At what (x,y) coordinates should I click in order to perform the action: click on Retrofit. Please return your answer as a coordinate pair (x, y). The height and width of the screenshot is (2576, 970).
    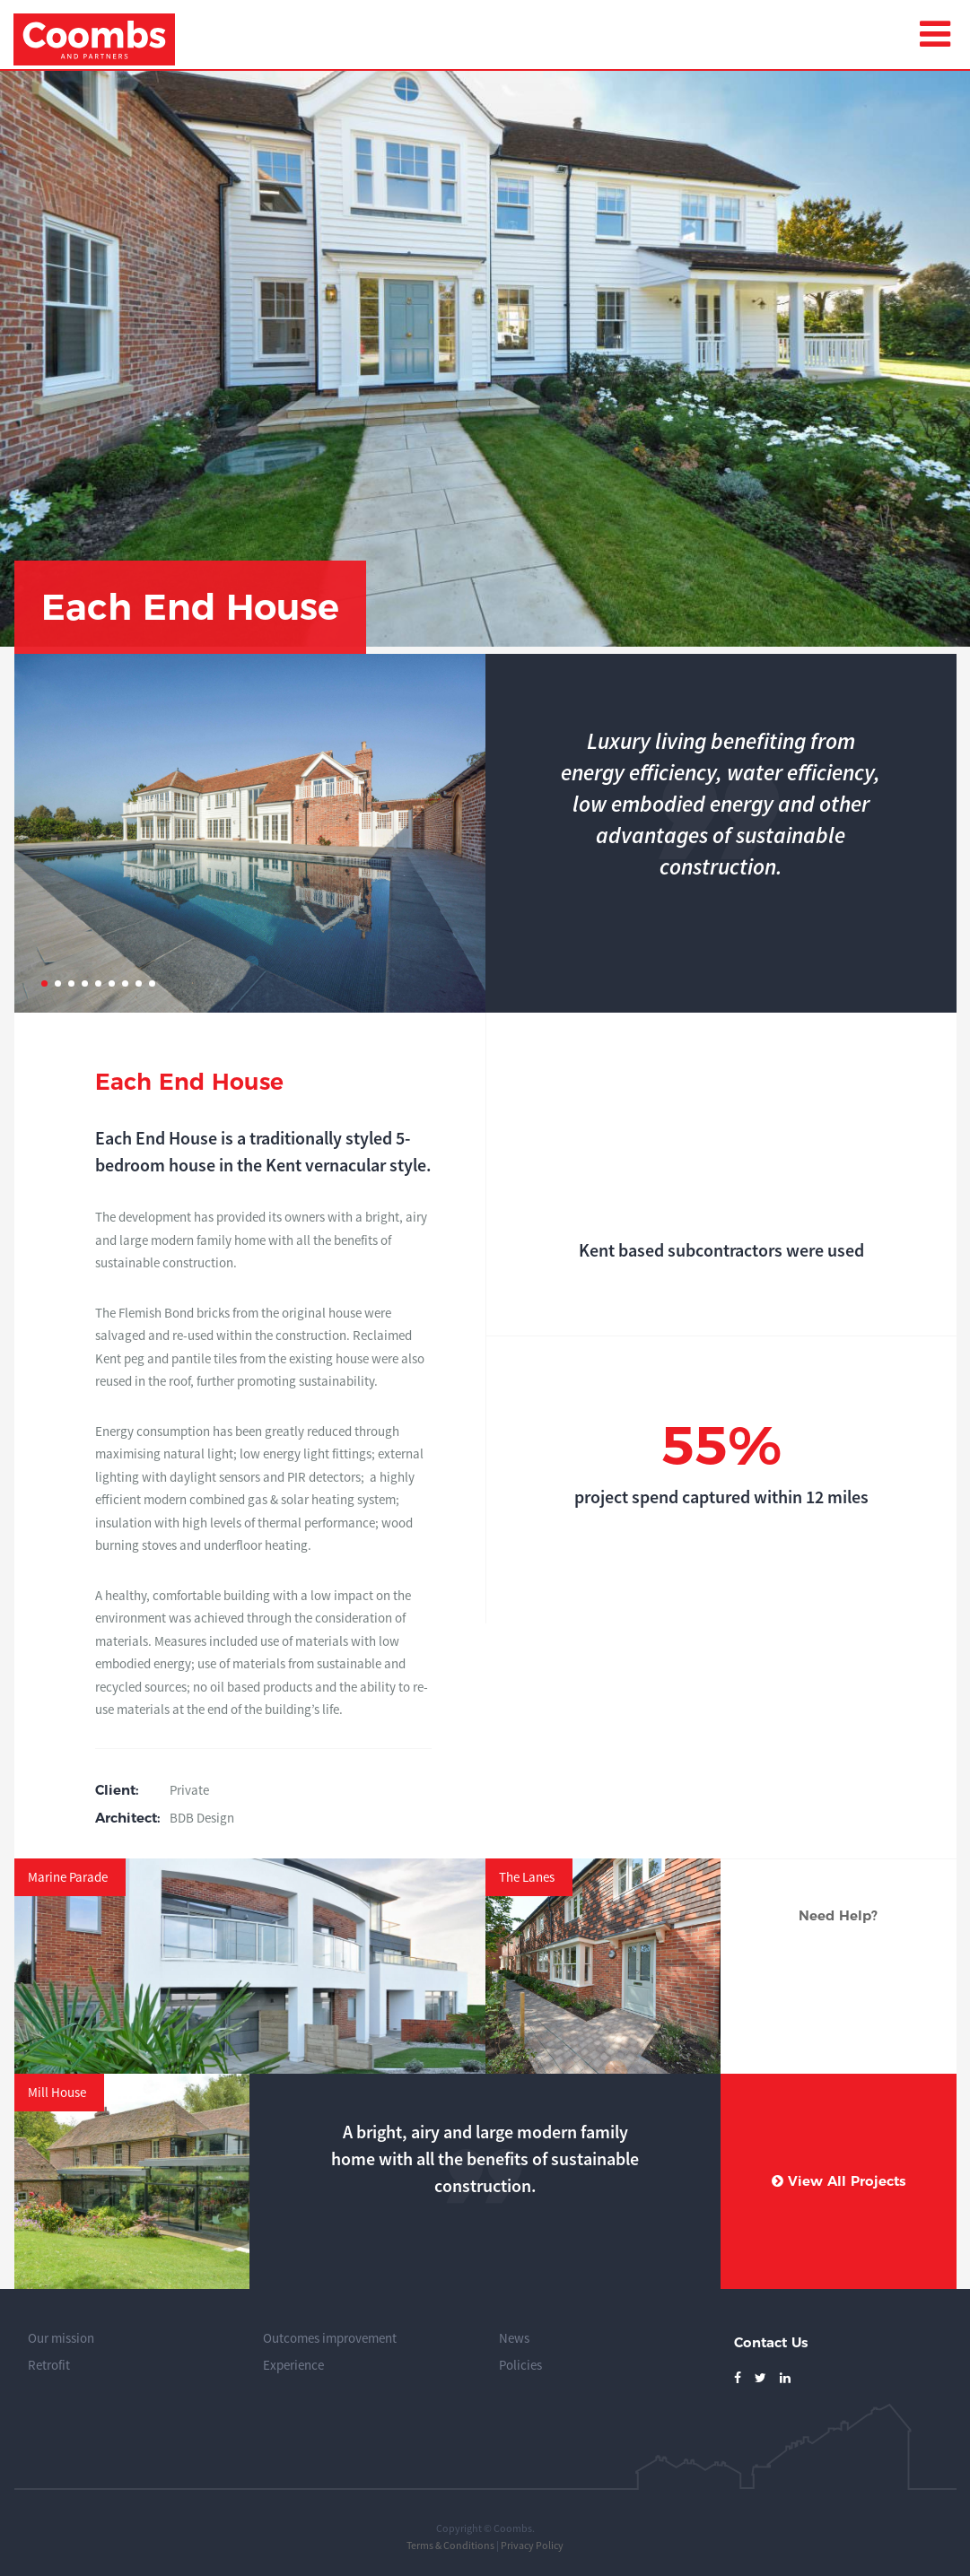
    Looking at the image, I should click on (49, 2364).